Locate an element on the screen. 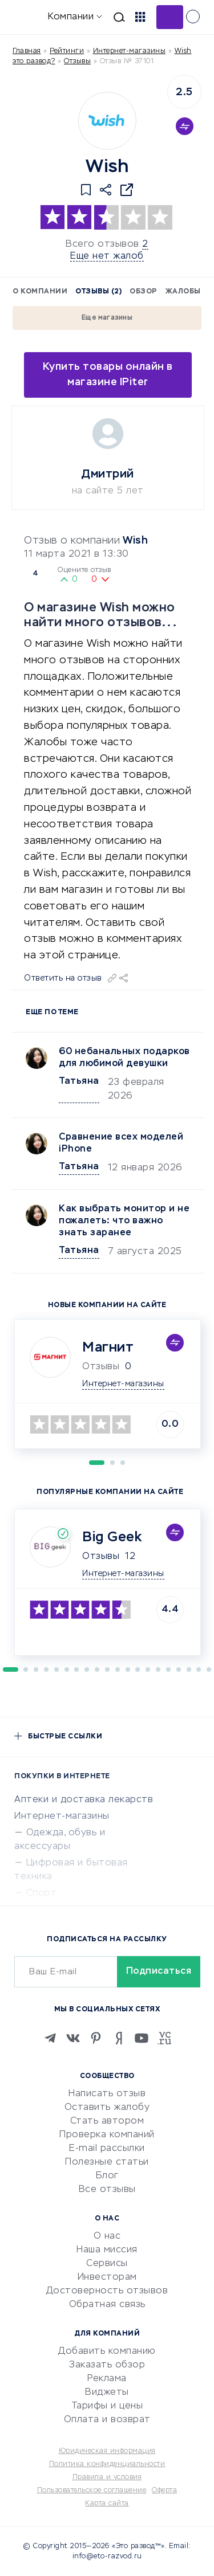  60 небанальных подарков для любимой девушки is located at coordinates (124, 1057).